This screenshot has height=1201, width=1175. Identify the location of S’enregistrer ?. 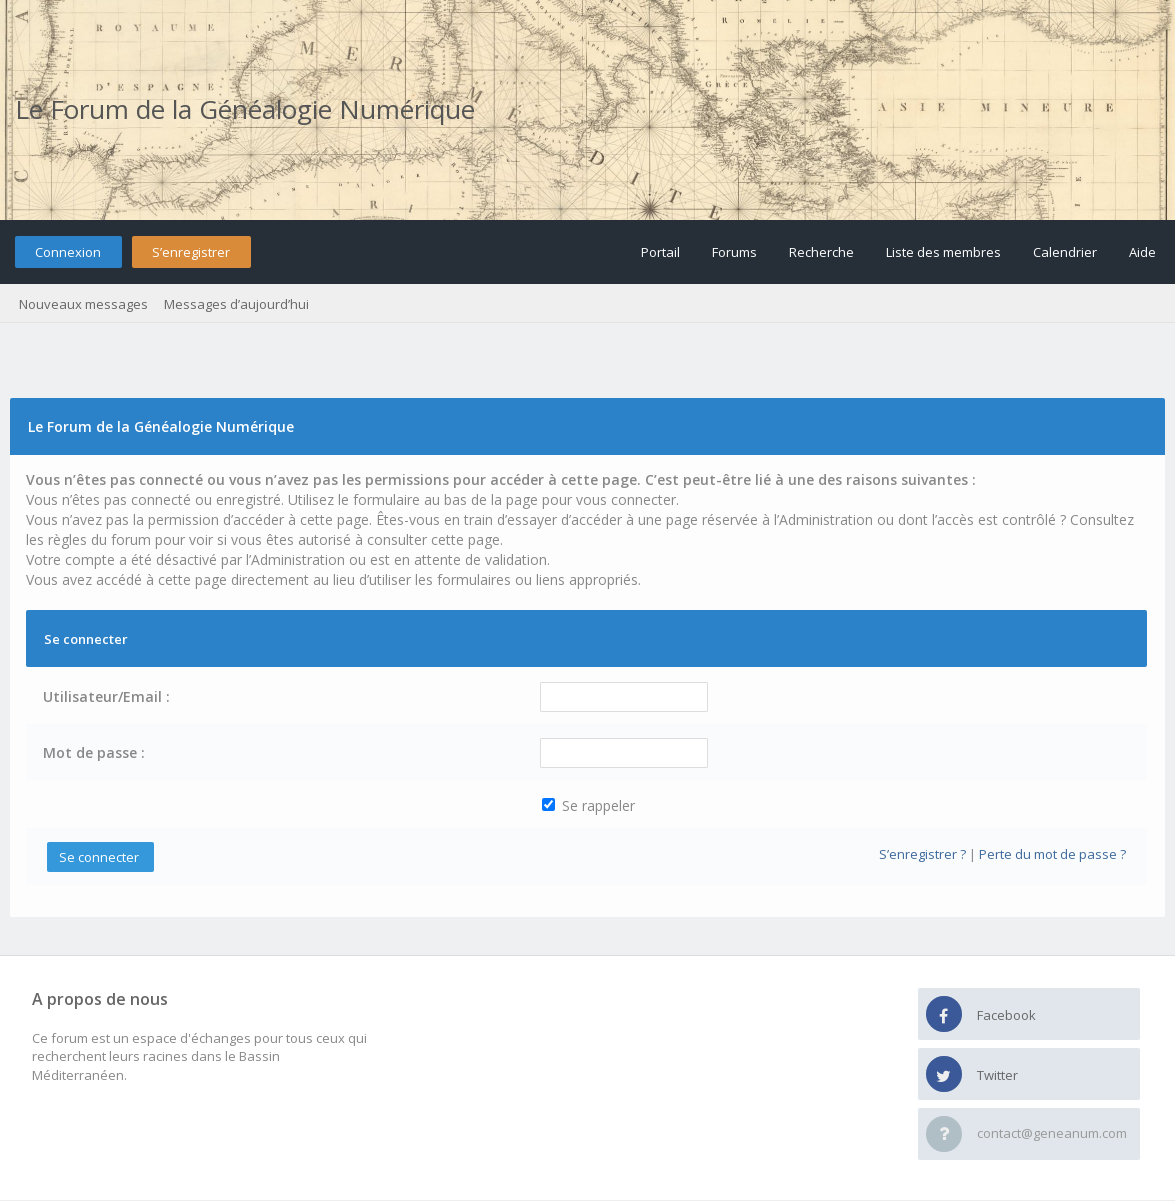
(922, 854).